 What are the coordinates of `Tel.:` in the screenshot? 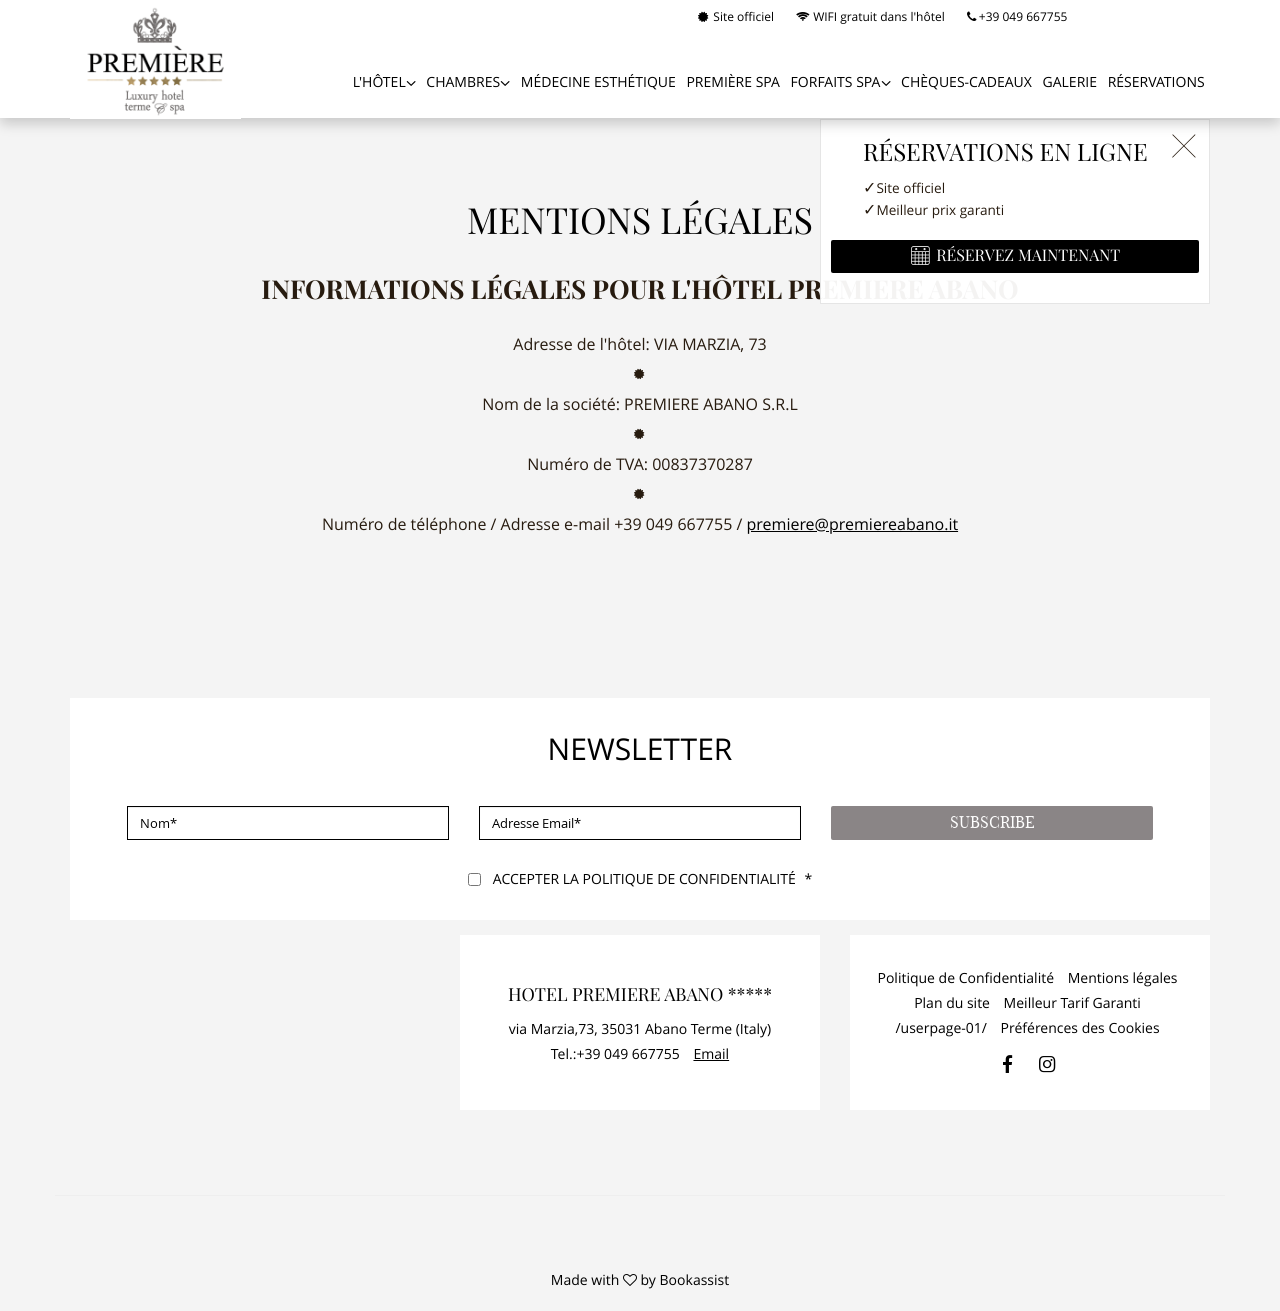 It's located at (615, 1054).